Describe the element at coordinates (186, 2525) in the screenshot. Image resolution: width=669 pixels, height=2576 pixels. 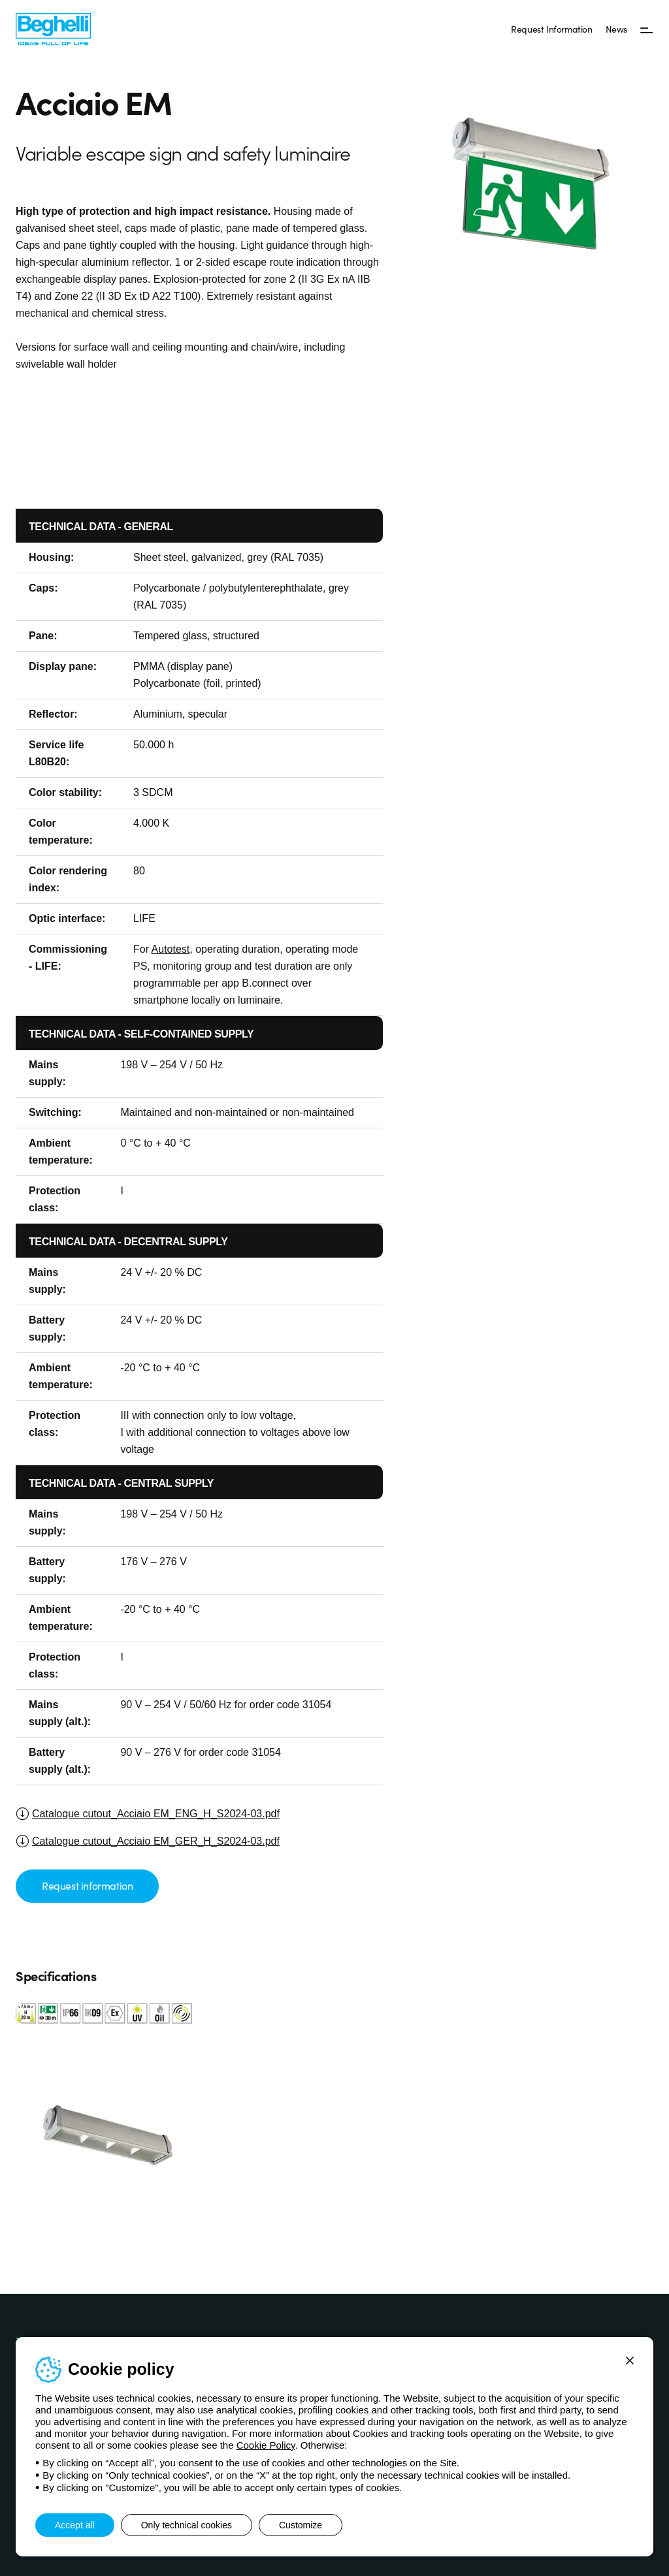
I see `Only technical cookies` at that location.